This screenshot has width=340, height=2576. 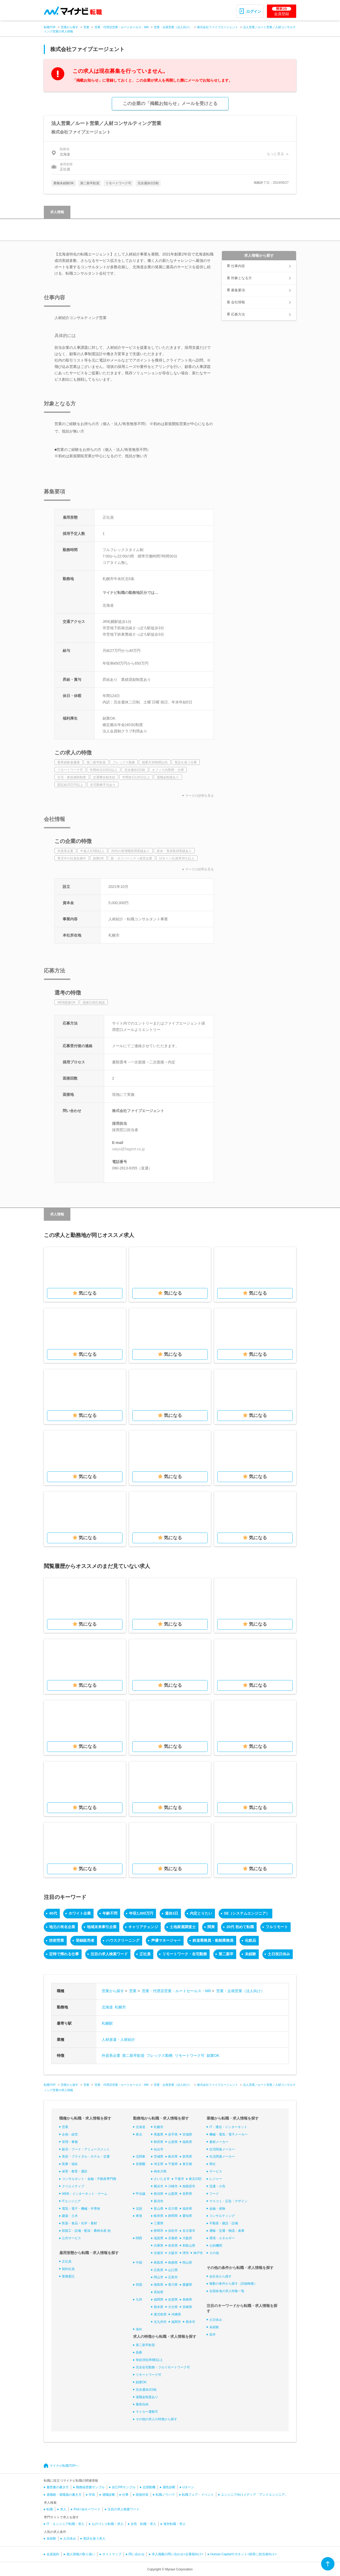 What do you see at coordinates (158, 2208) in the screenshot?
I see `富山県` at bounding box center [158, 2208].